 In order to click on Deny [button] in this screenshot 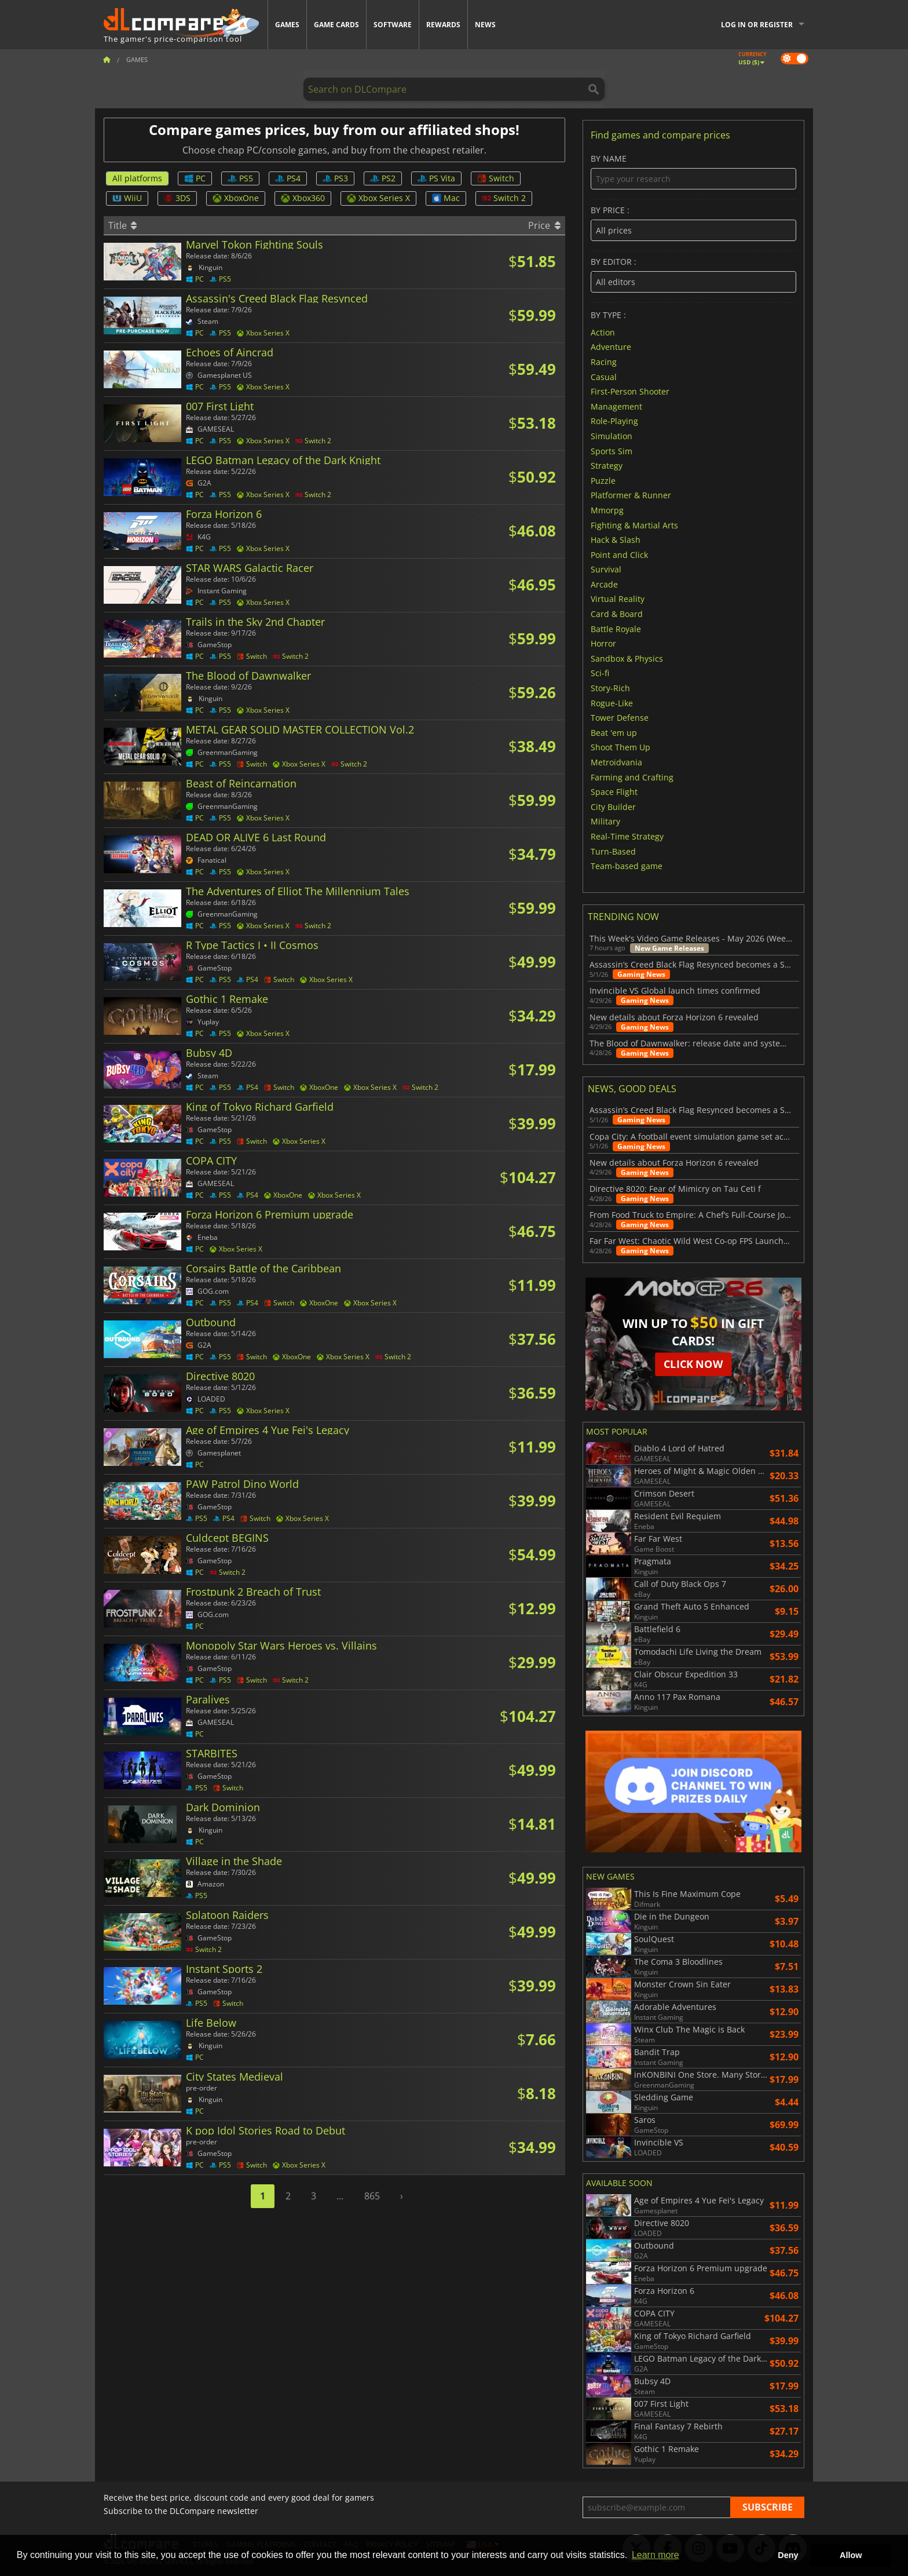, I will do `click(788, 2555)`.